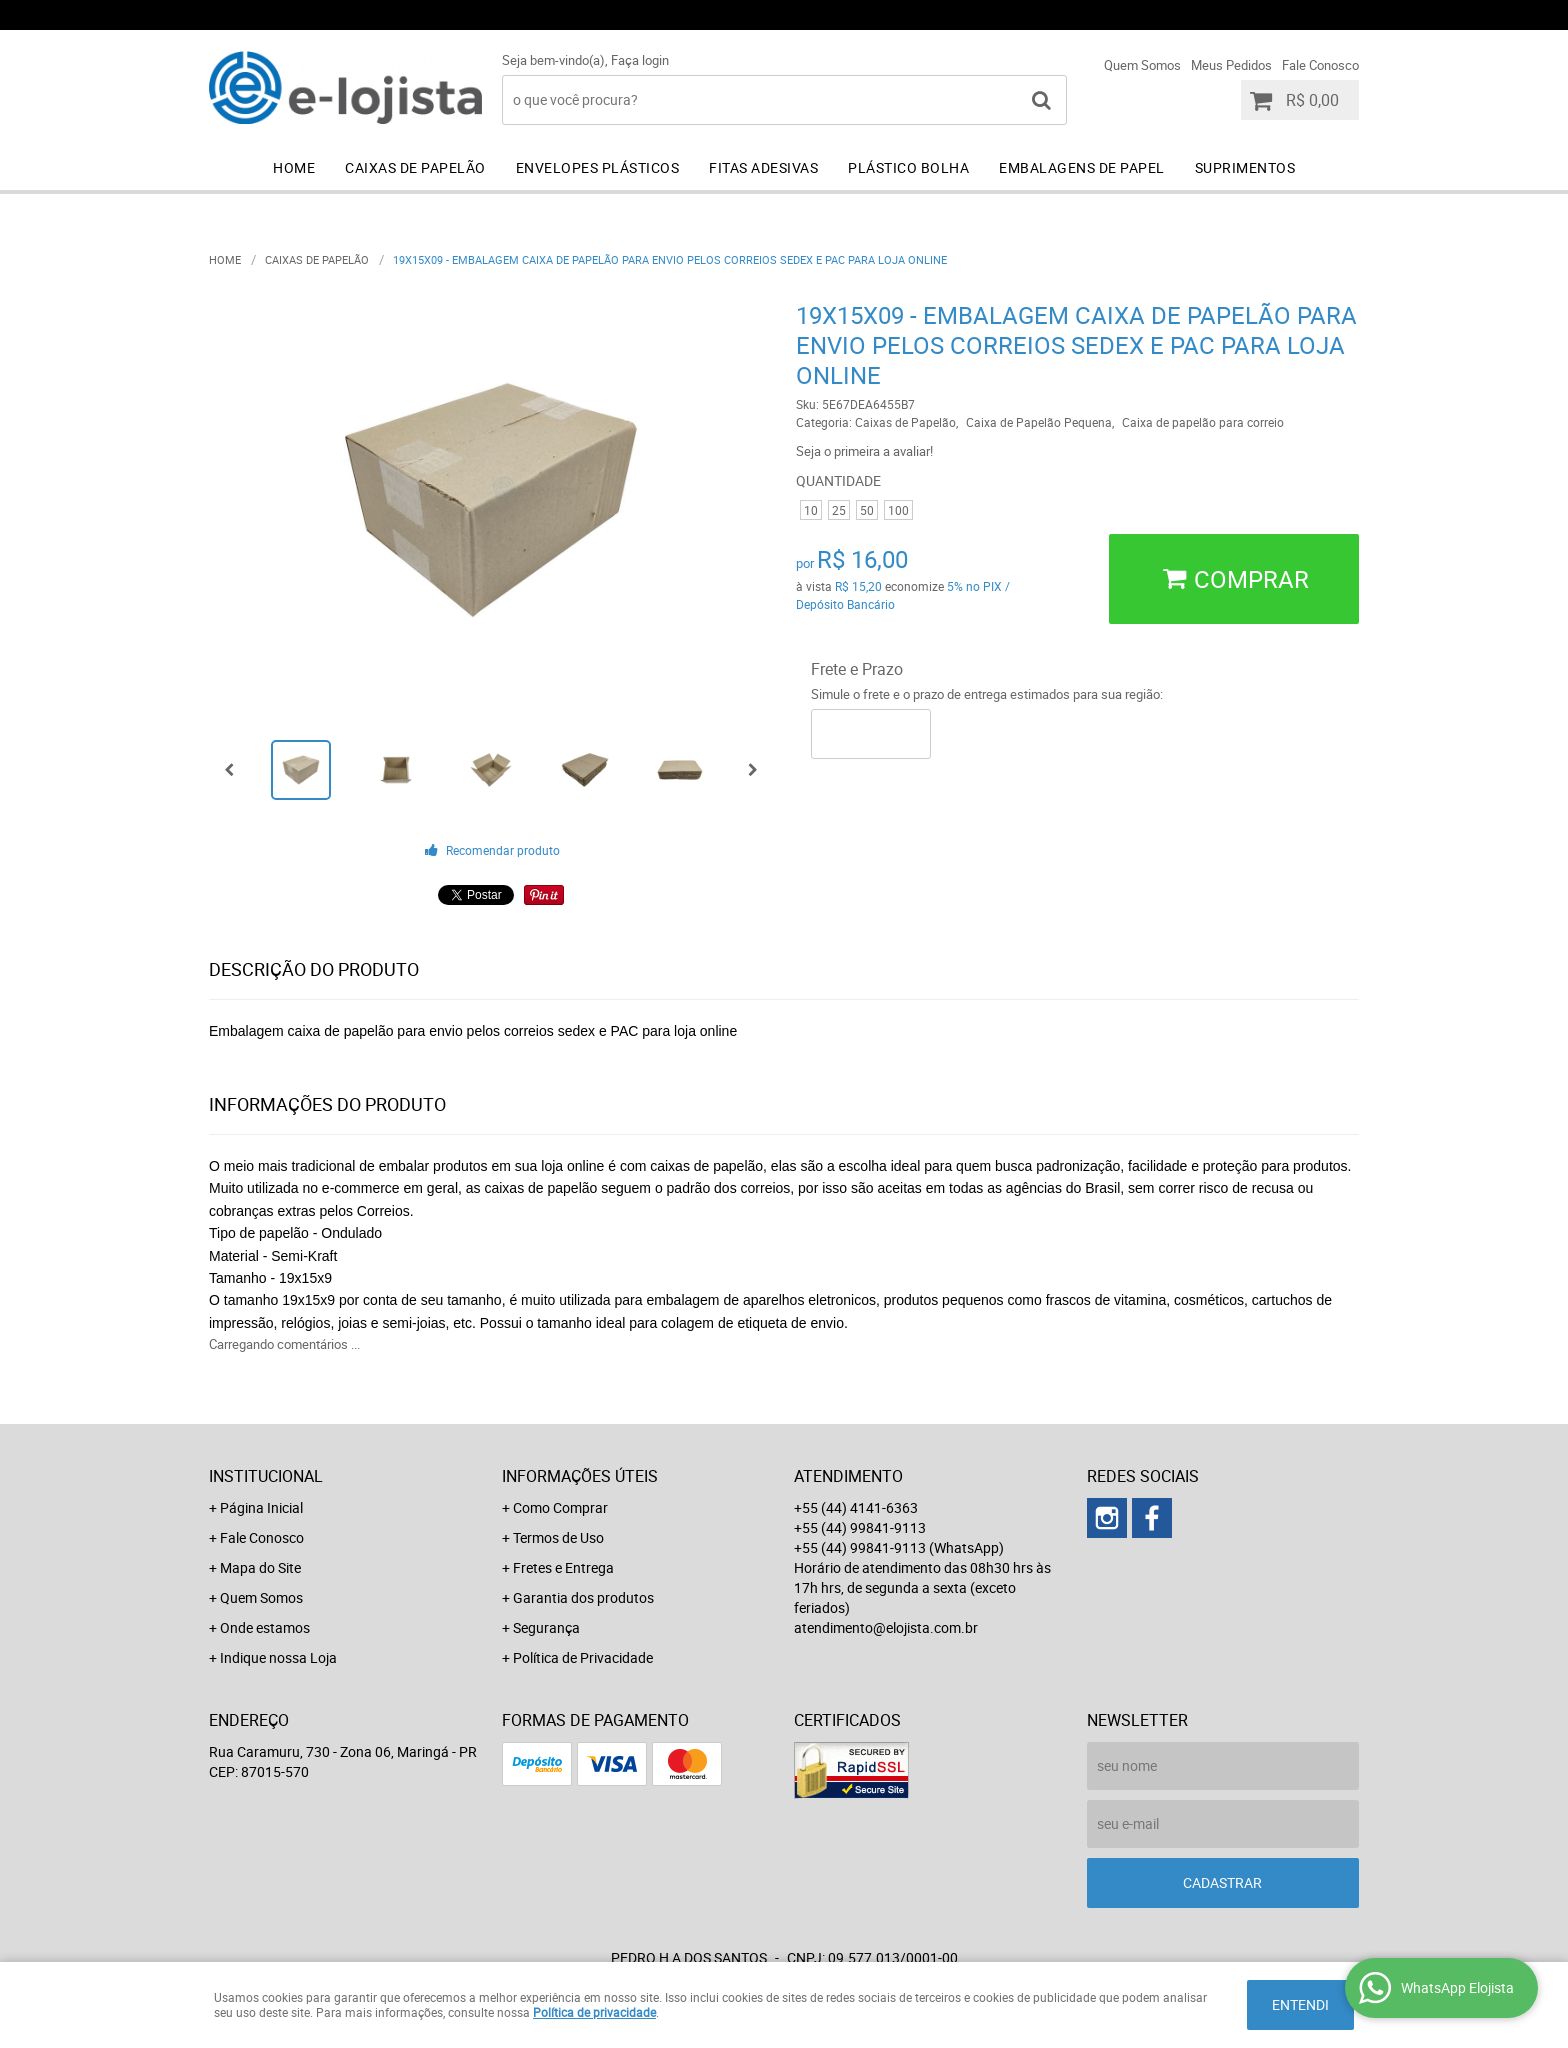 This screenshot has width=1568, height=2048. What do you see at coordinates (546, 1627) in the screenshot?
I see `Segurança` at bounding box center [546, 1627].